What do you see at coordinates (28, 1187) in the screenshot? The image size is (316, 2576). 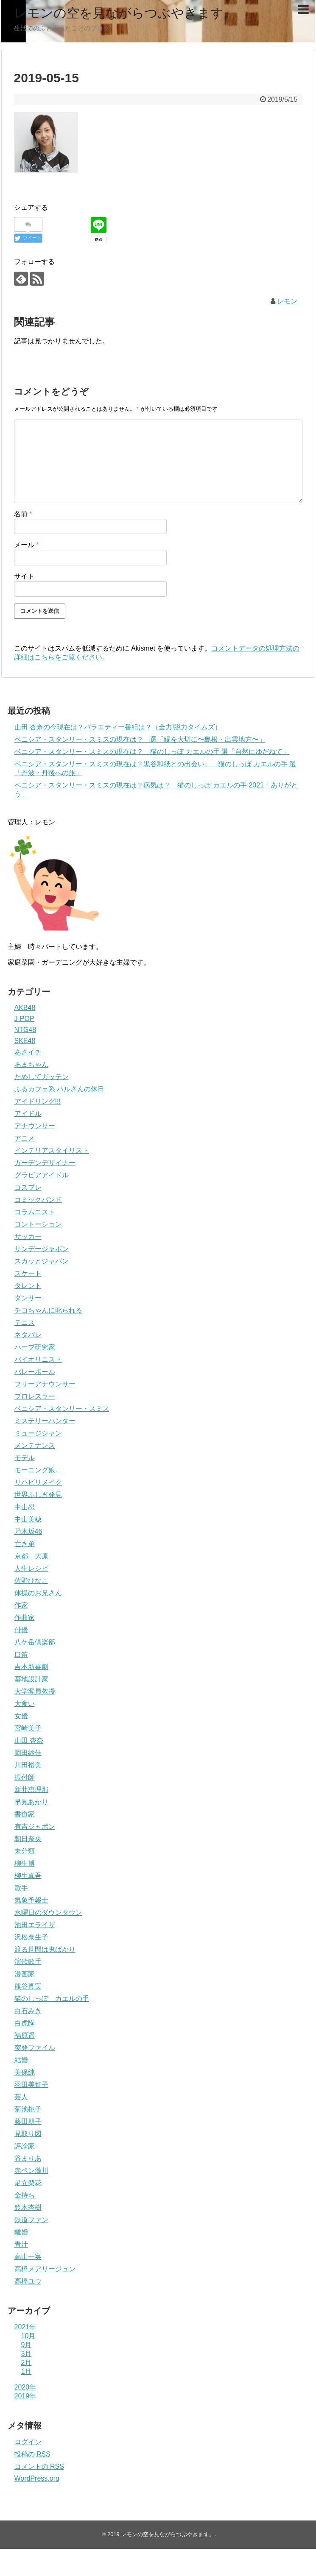 I see `コスプレ` at bounding box center [28, 1187].